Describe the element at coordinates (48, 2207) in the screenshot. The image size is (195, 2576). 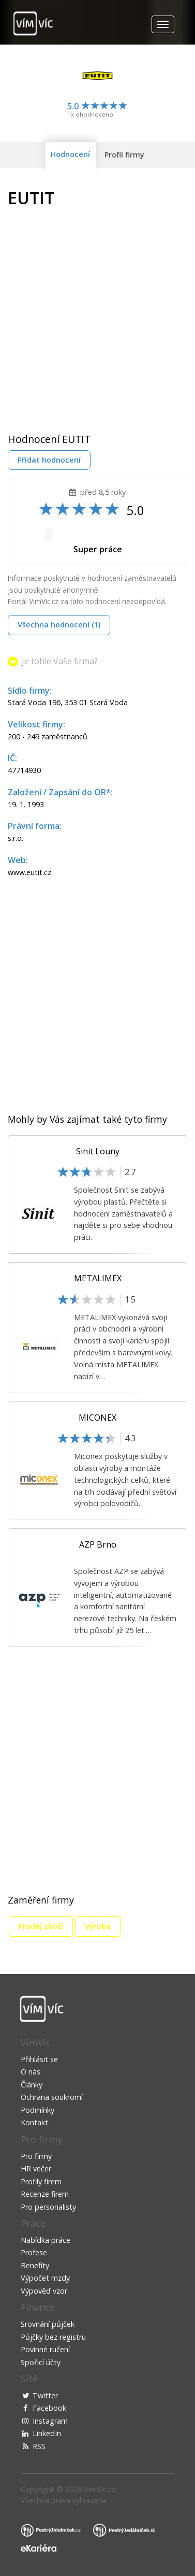
I see `Pro personalisty` at that location.